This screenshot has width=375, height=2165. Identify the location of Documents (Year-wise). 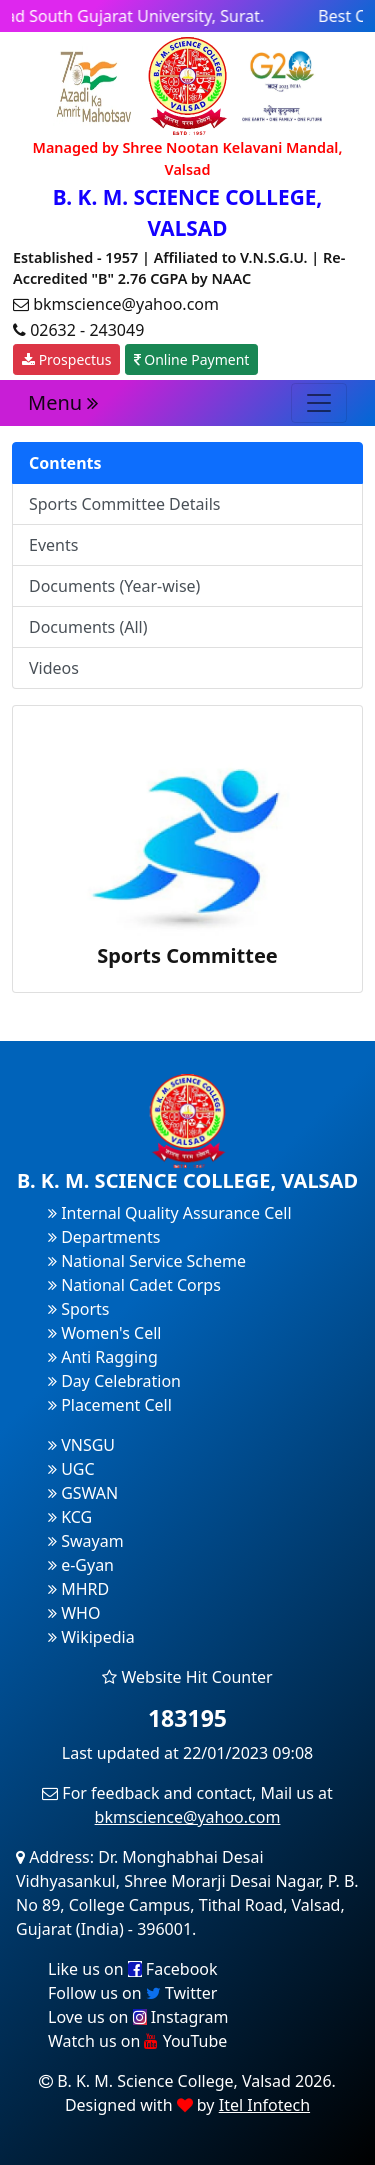
(114, 586).